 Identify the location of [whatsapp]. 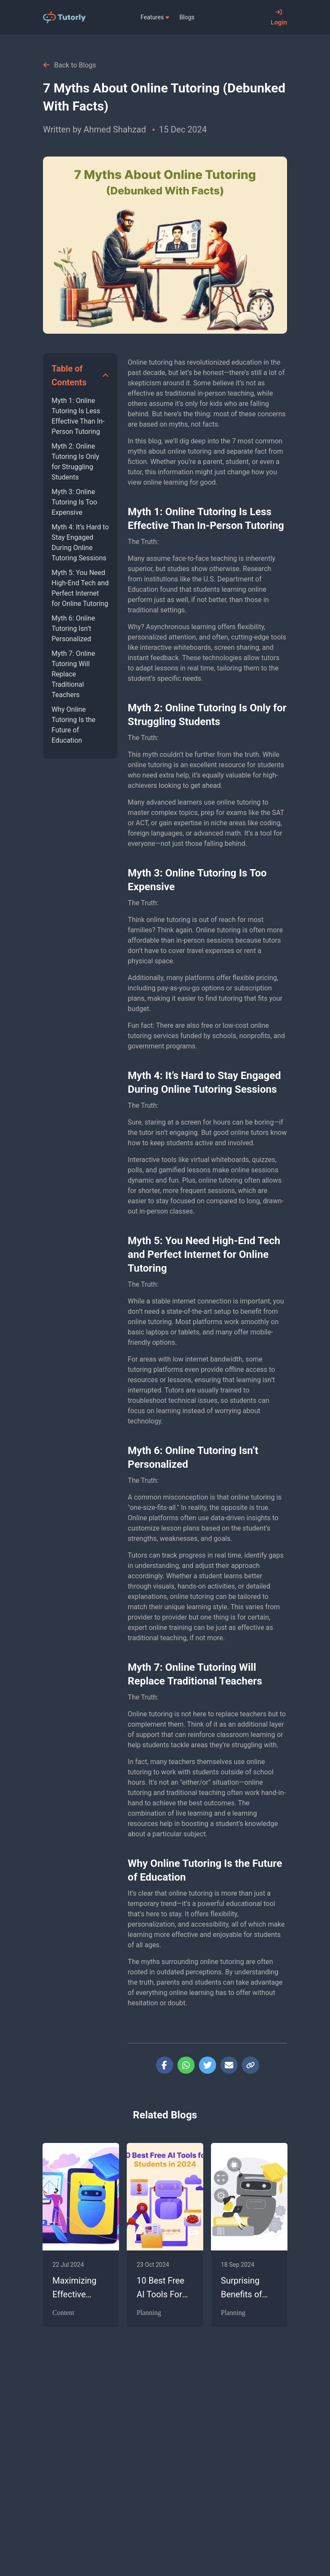
(186, 2065).